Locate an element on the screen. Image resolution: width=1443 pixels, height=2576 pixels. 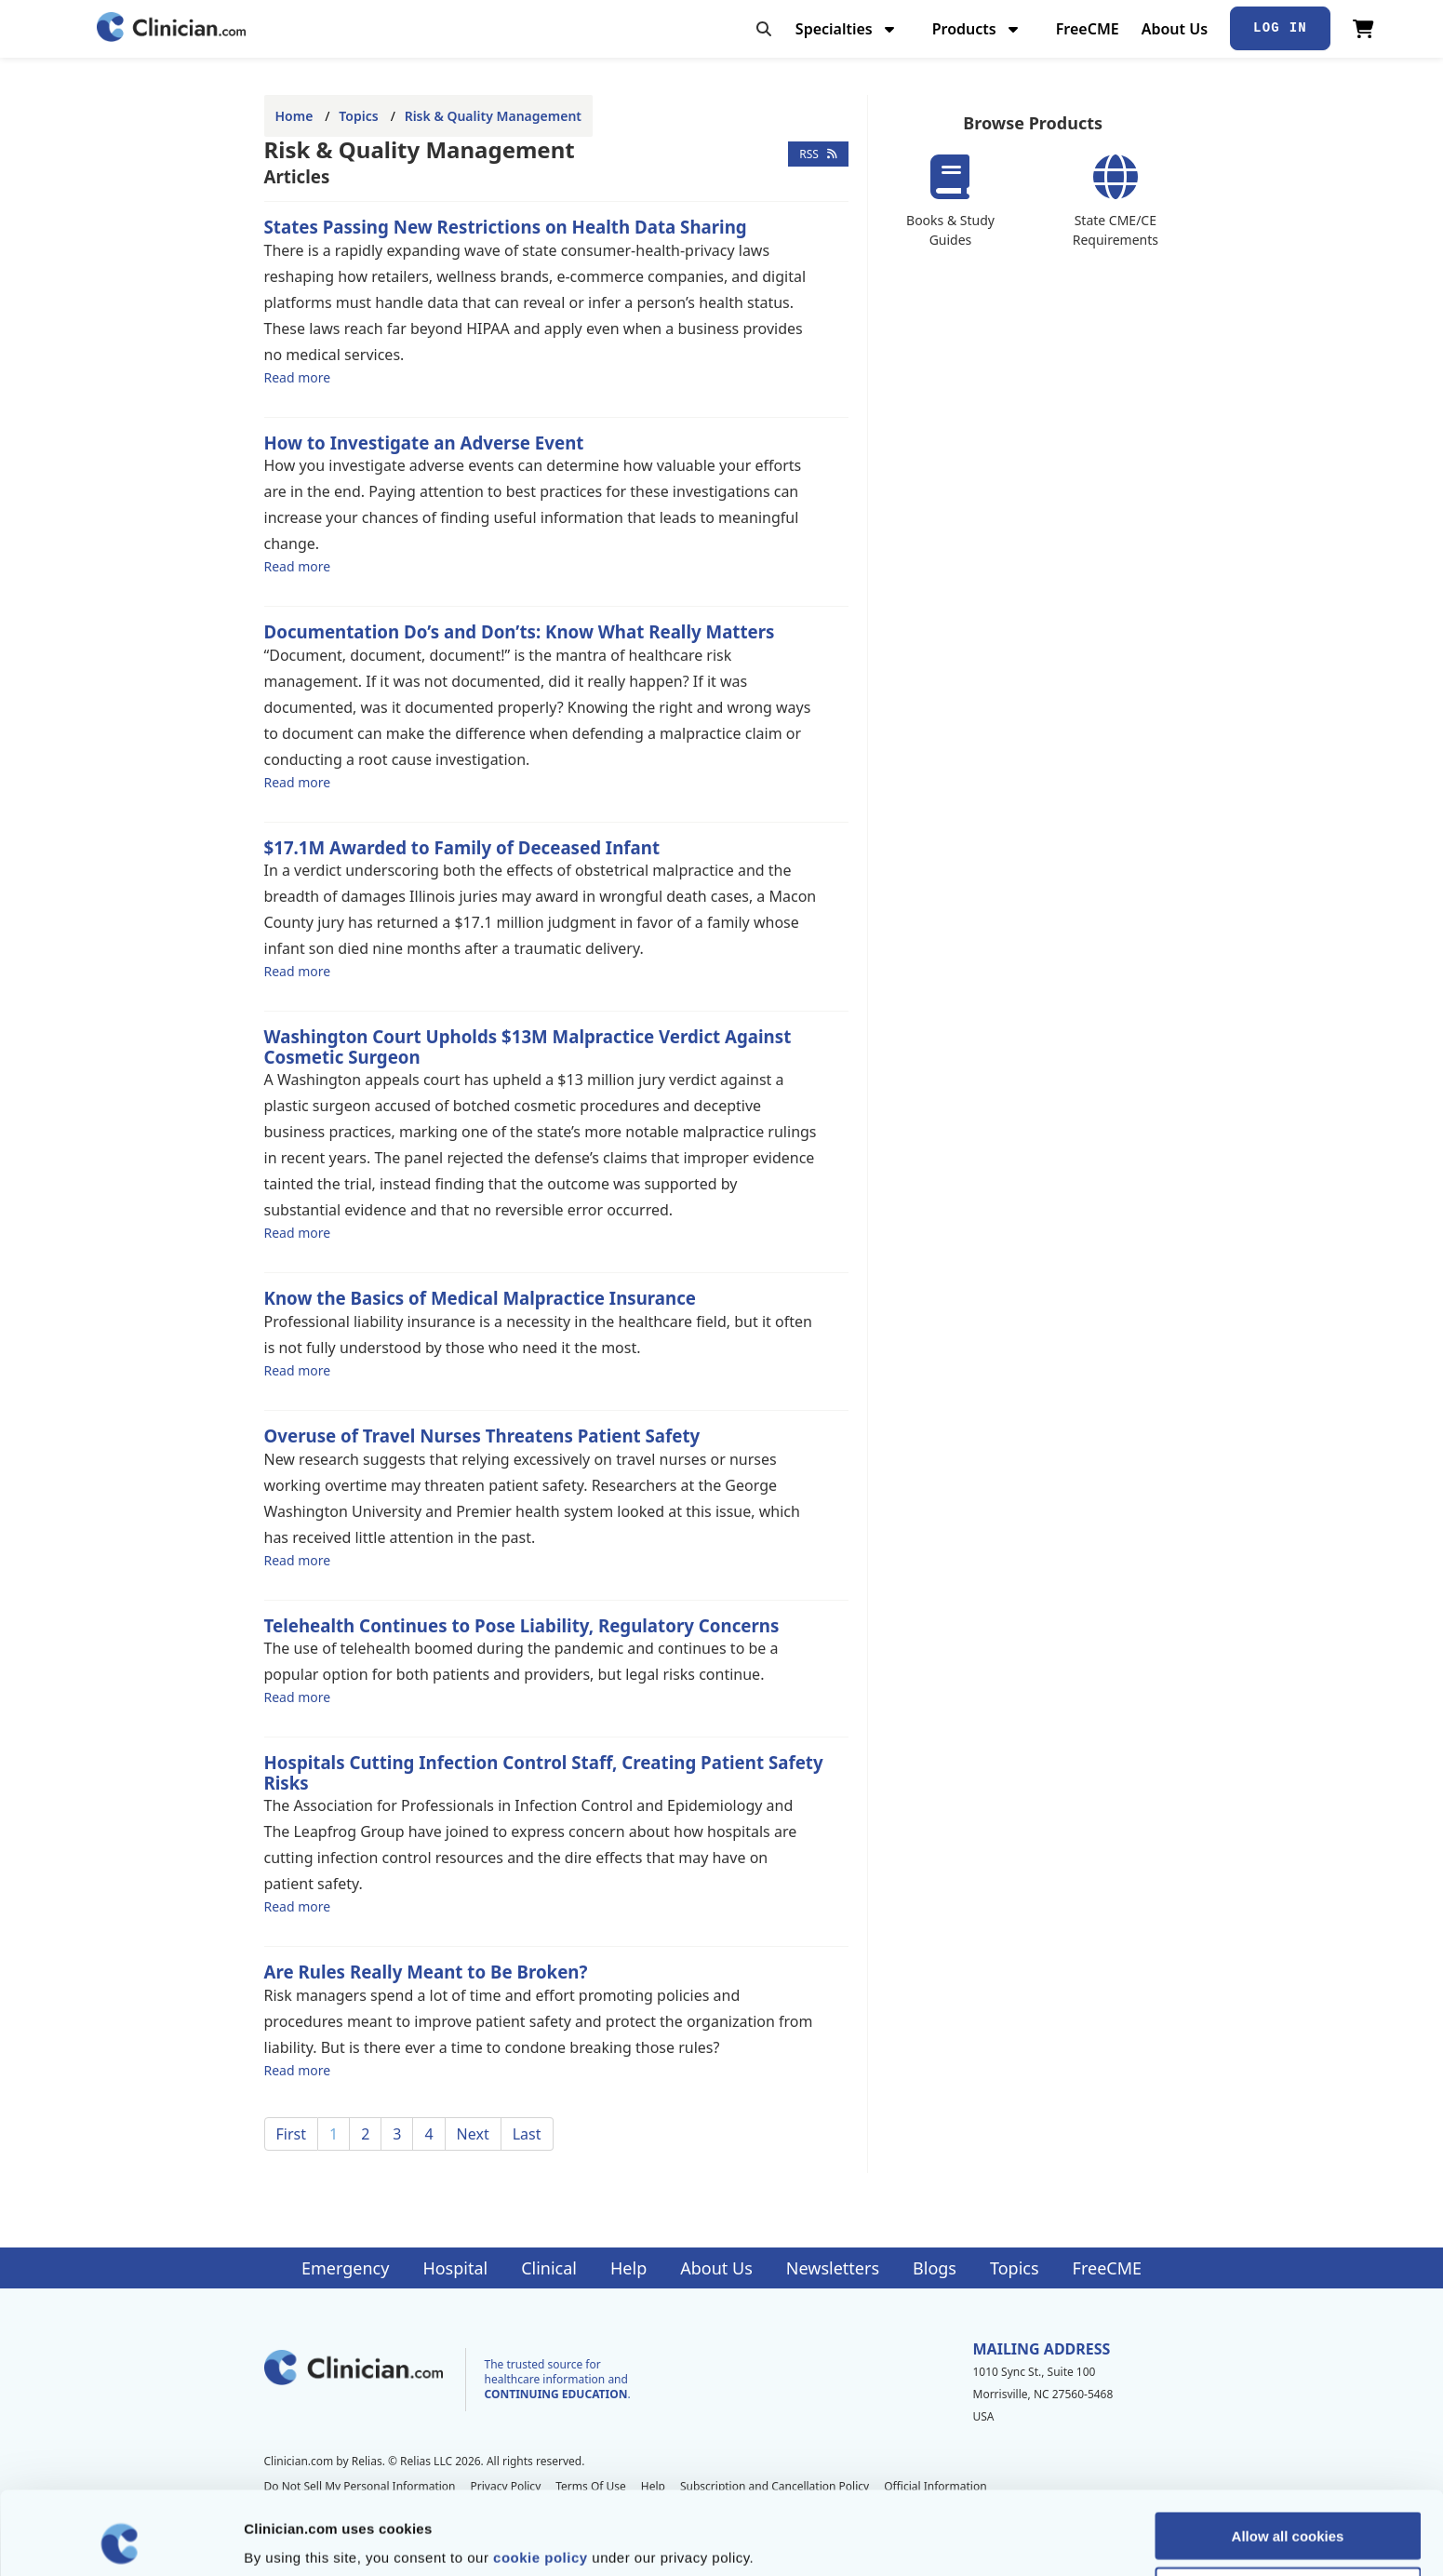
FreeCME is located at coordinates (1087, 29).